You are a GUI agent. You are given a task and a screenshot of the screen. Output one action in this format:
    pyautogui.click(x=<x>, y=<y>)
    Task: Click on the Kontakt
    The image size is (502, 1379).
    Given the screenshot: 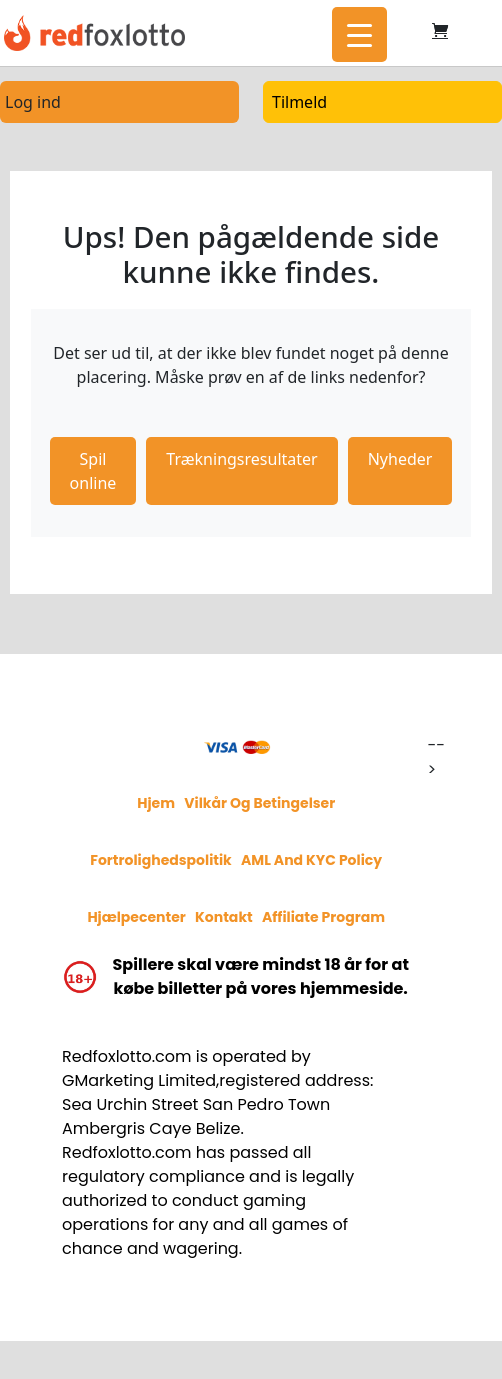 What is the action you would take?
    pyautogui.click(x=224, y=917)
    